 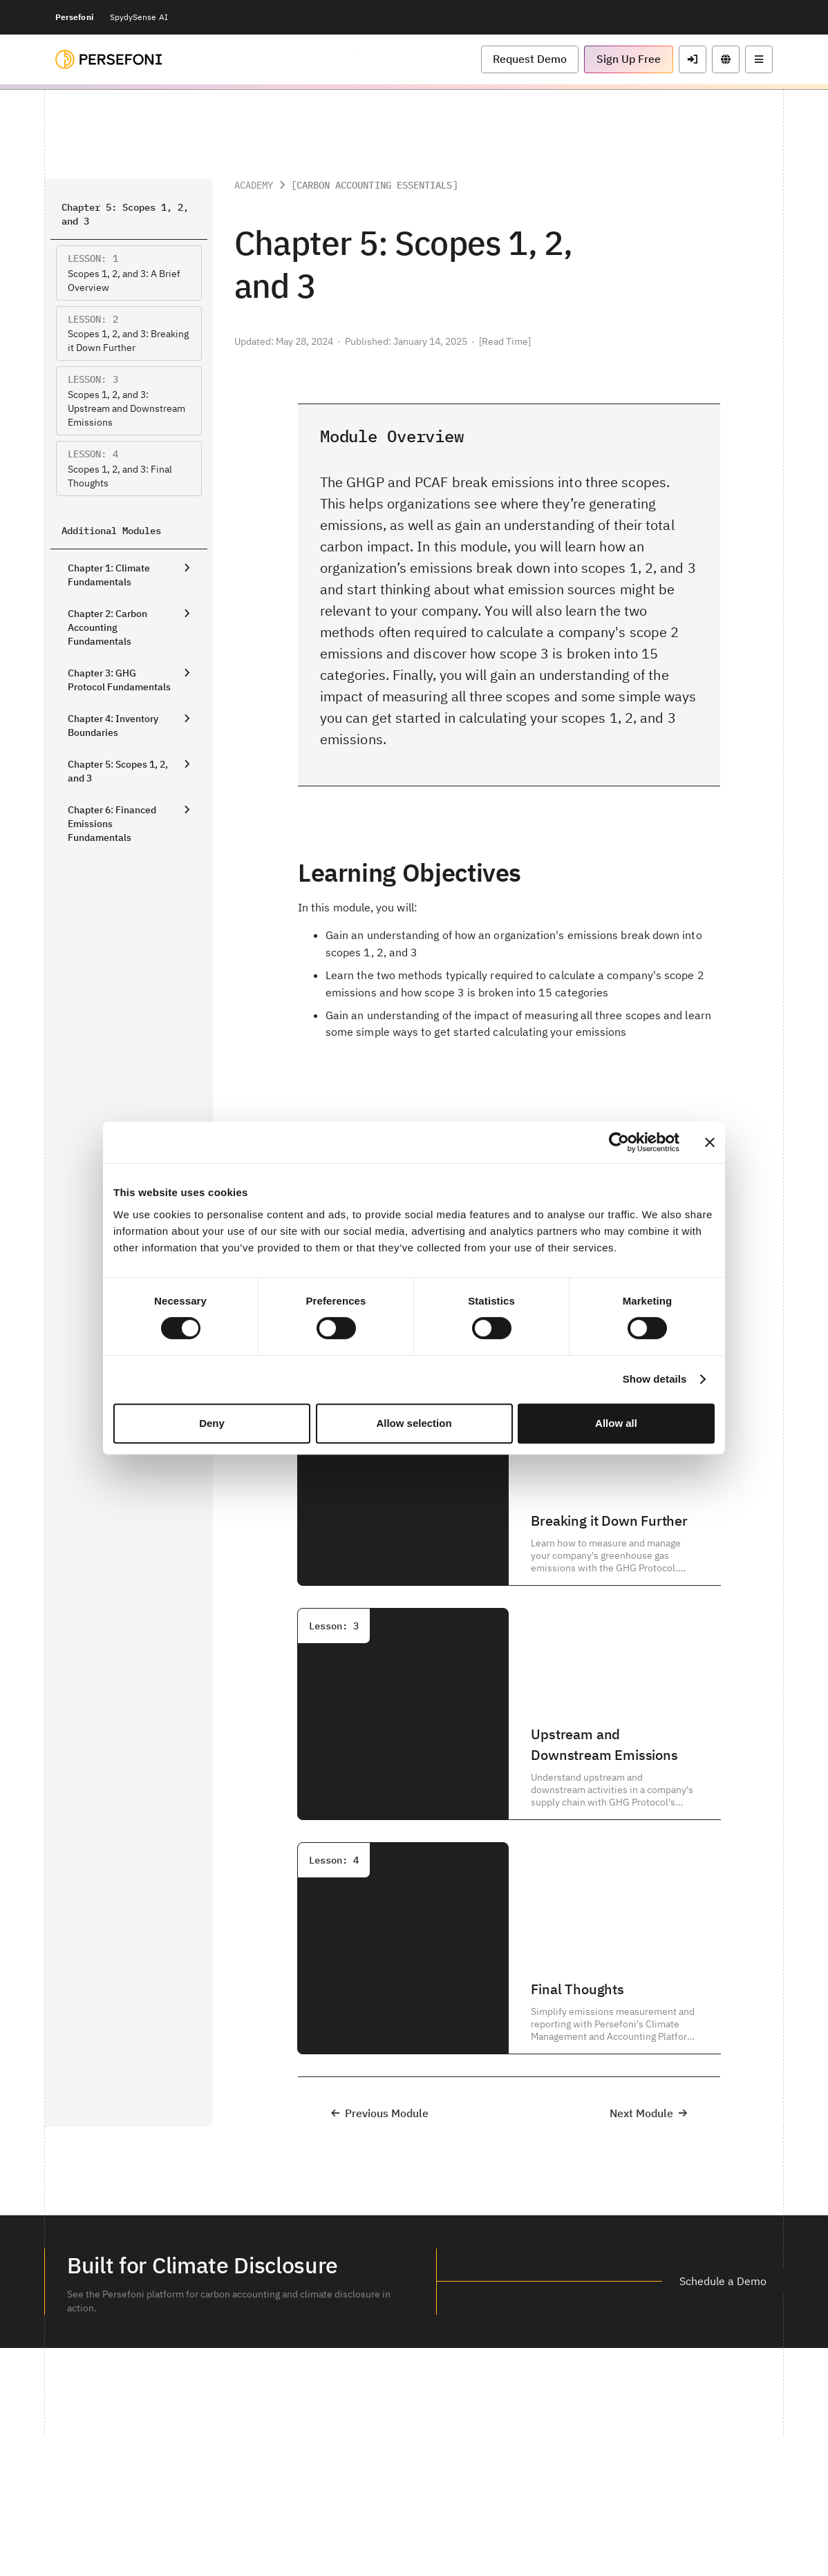 I want to click on Do not sell or share my personal information, so click(x=559, y=2534).